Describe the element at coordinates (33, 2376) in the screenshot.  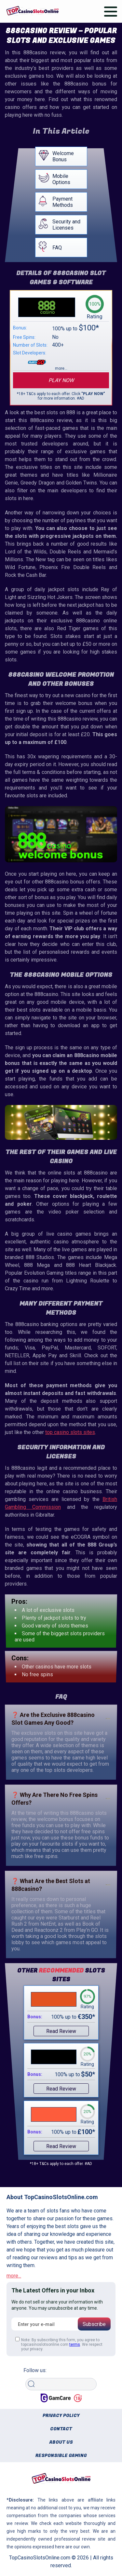
I see `Search` at that location.